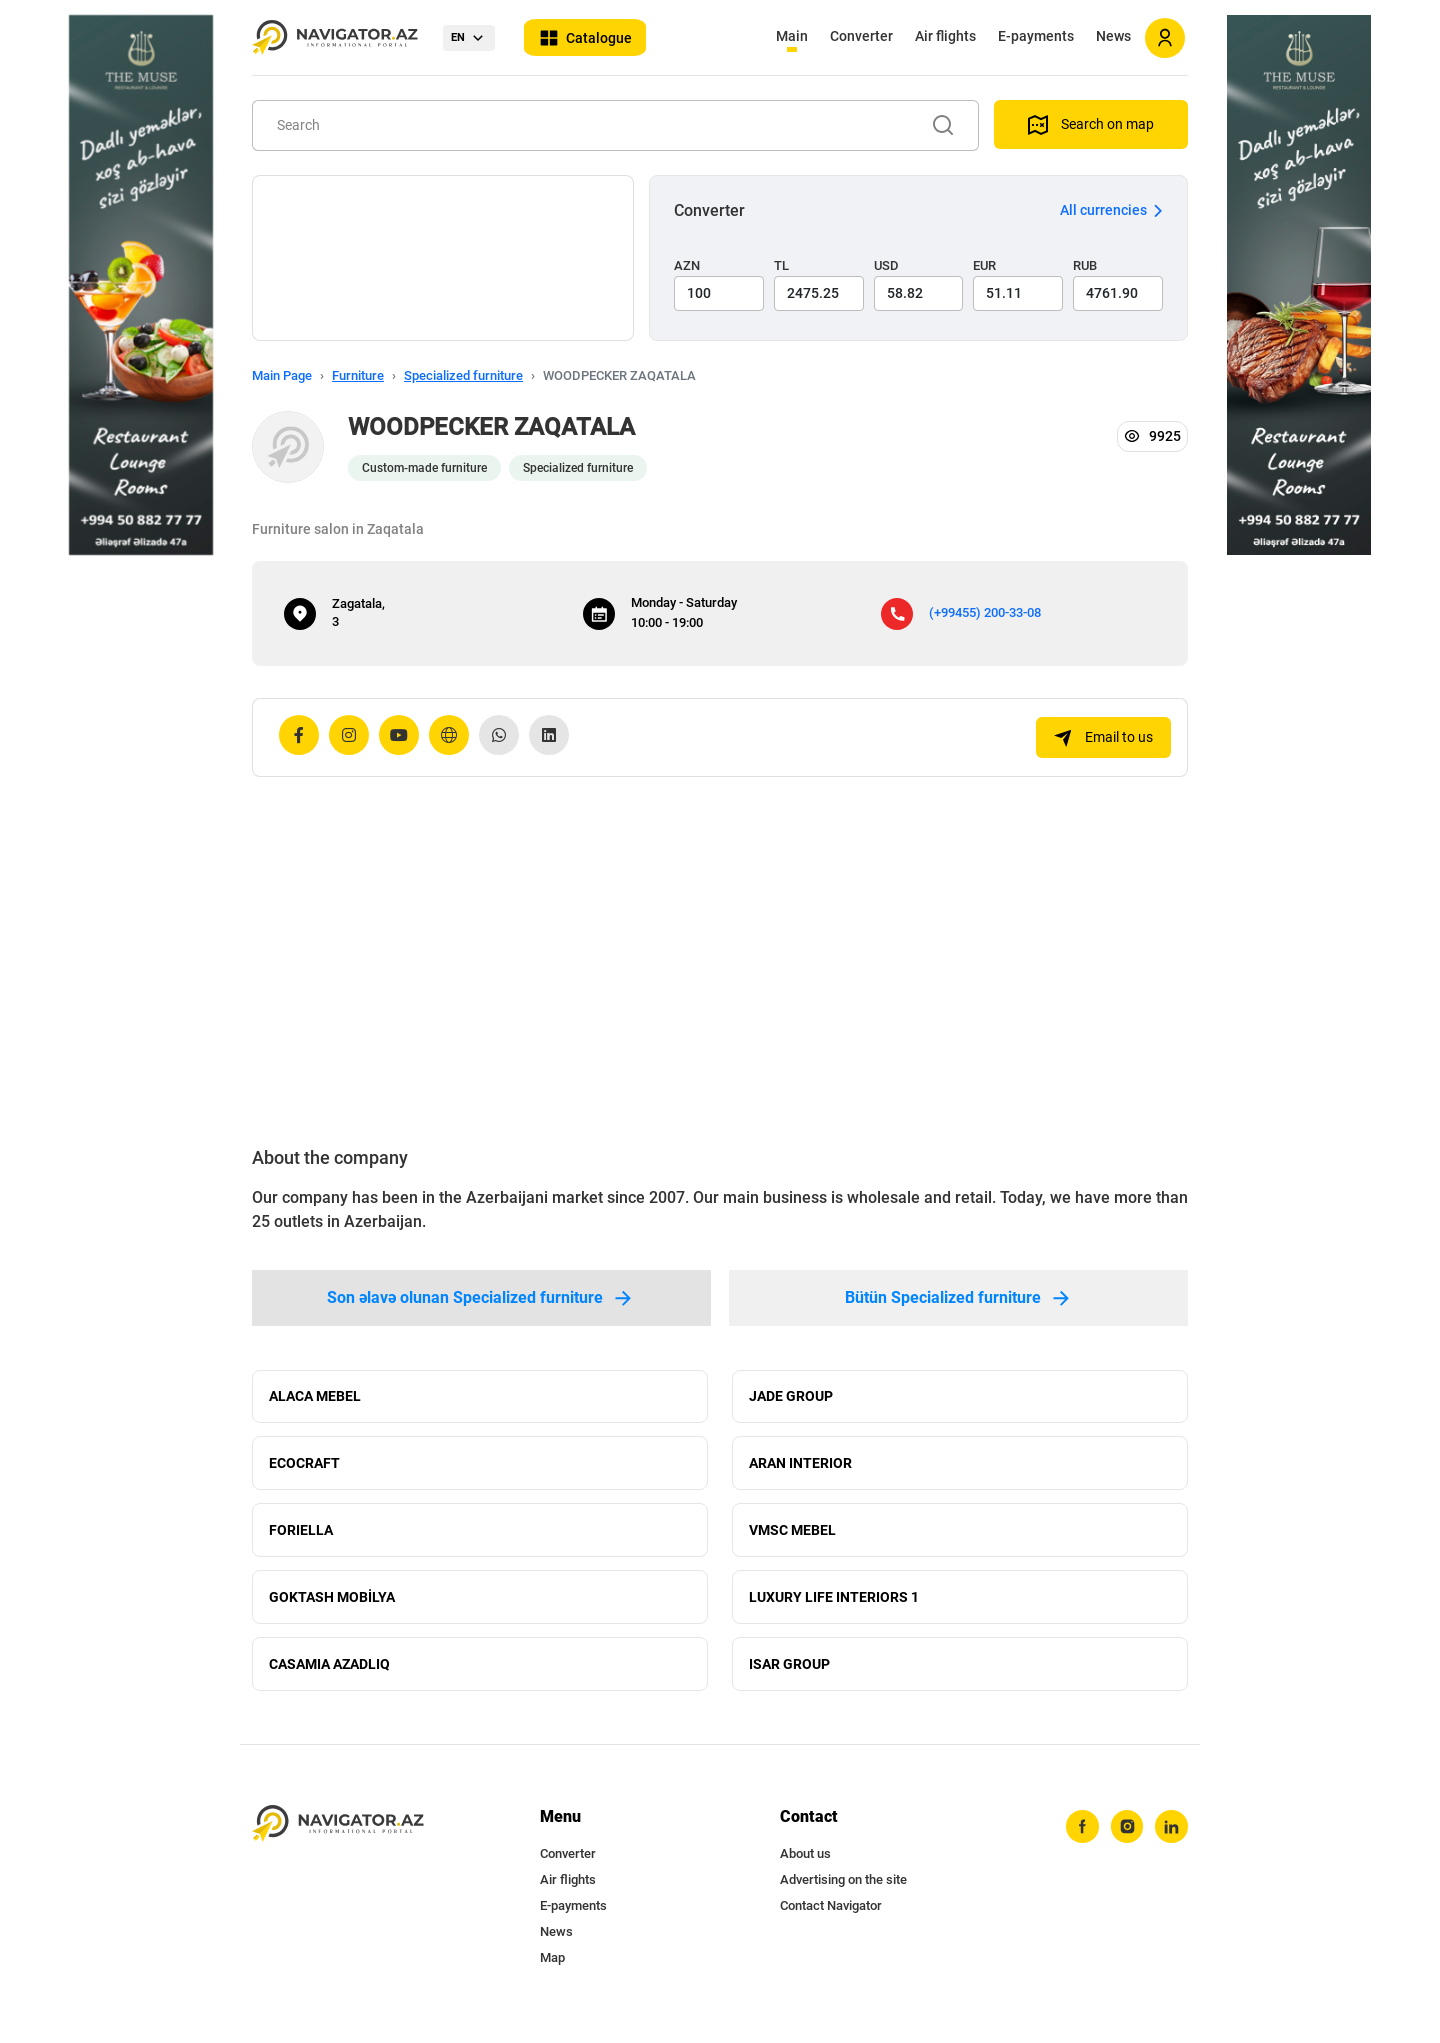 This screenshot has height=2043, width=1440. I want to click on LUXURY LIFE INTERIORS 1, so click(834, 1608).